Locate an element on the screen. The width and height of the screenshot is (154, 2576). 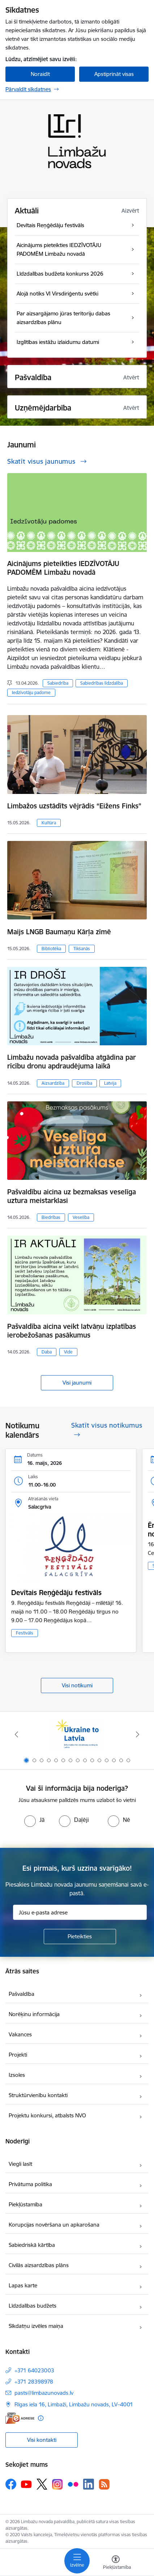
Veselība is located at coordinates (81, 1217).